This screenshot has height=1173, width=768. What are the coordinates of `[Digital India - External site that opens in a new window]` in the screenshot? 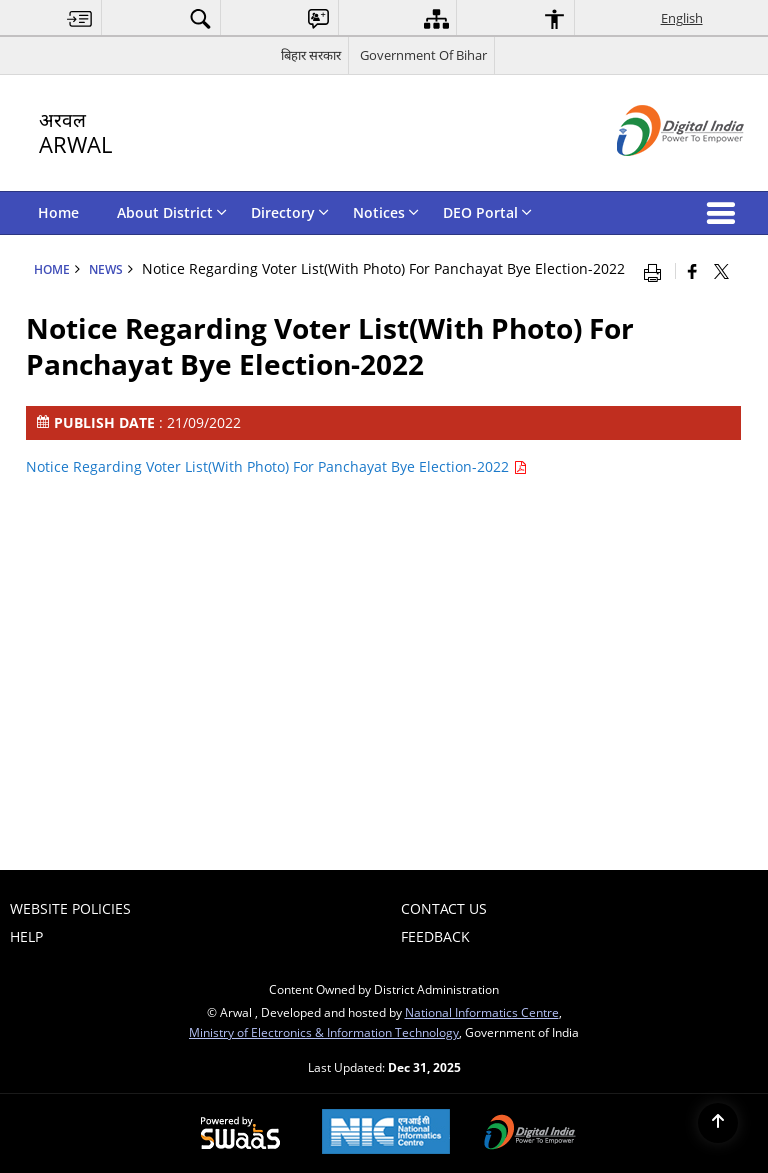 It's located at (655, 172).